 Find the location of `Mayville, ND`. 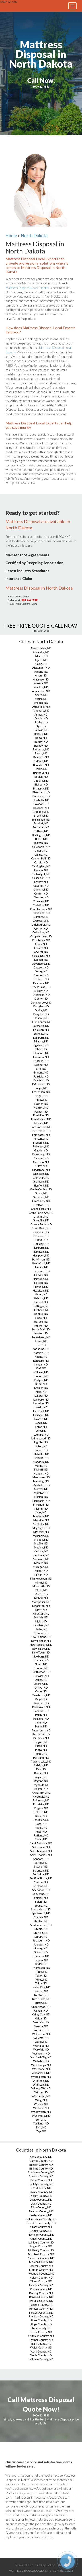

Mayville, ND is located at coordinates (41, 1520).